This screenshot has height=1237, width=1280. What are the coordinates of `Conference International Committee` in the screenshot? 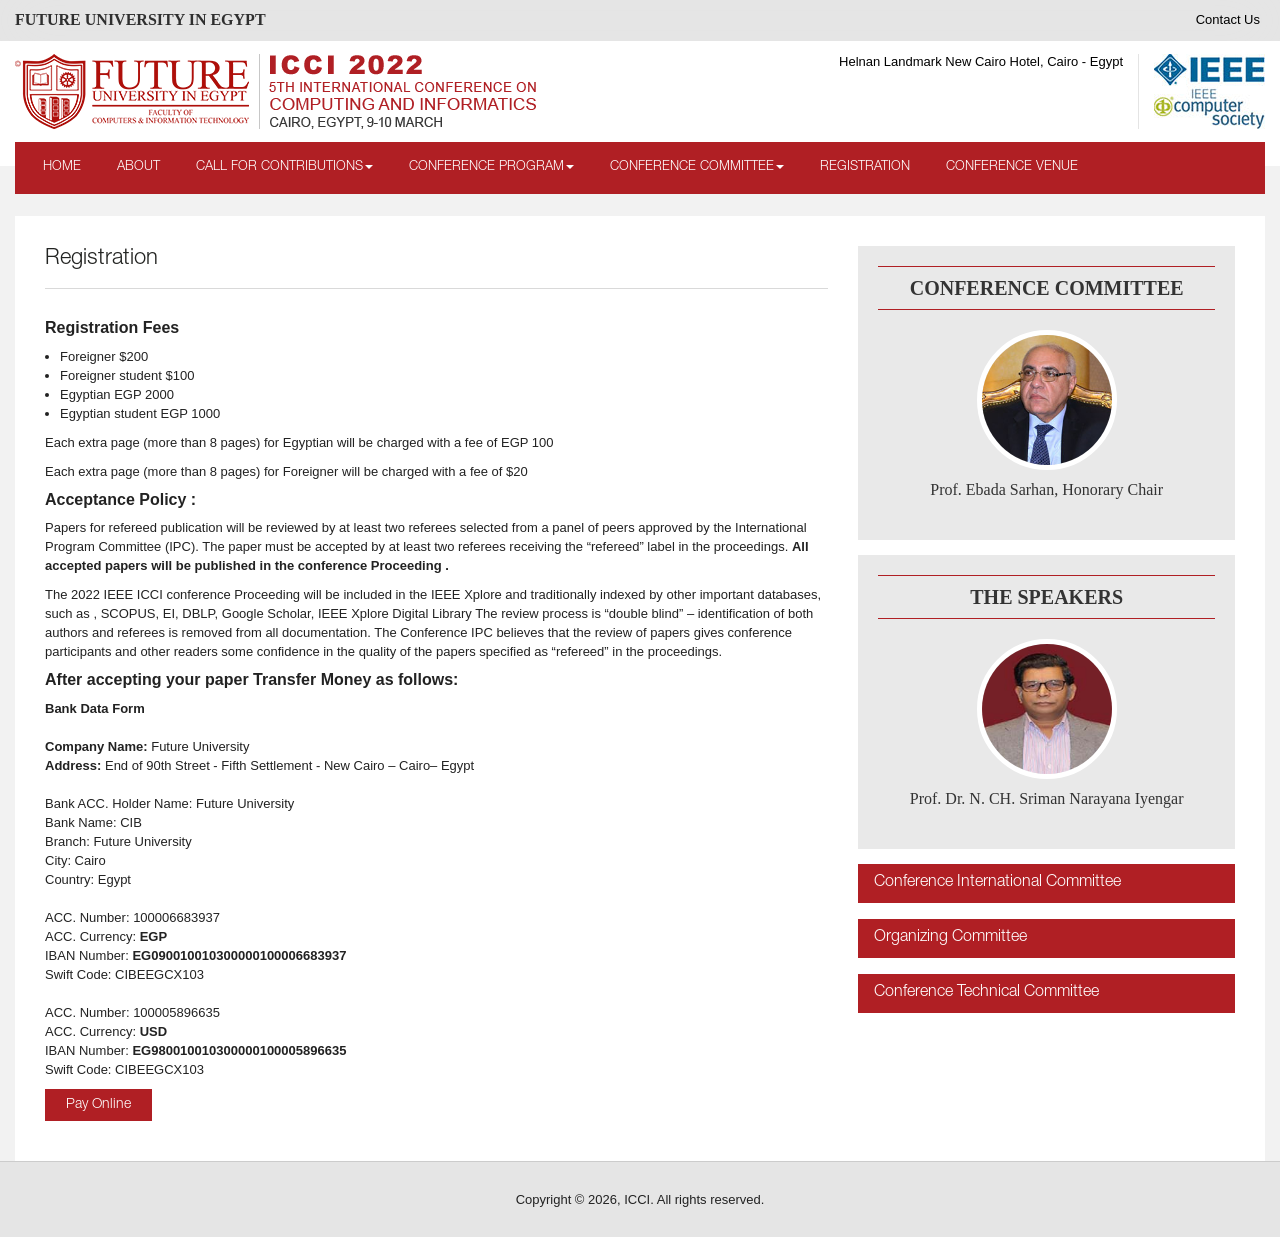 It's located at (997, 883).